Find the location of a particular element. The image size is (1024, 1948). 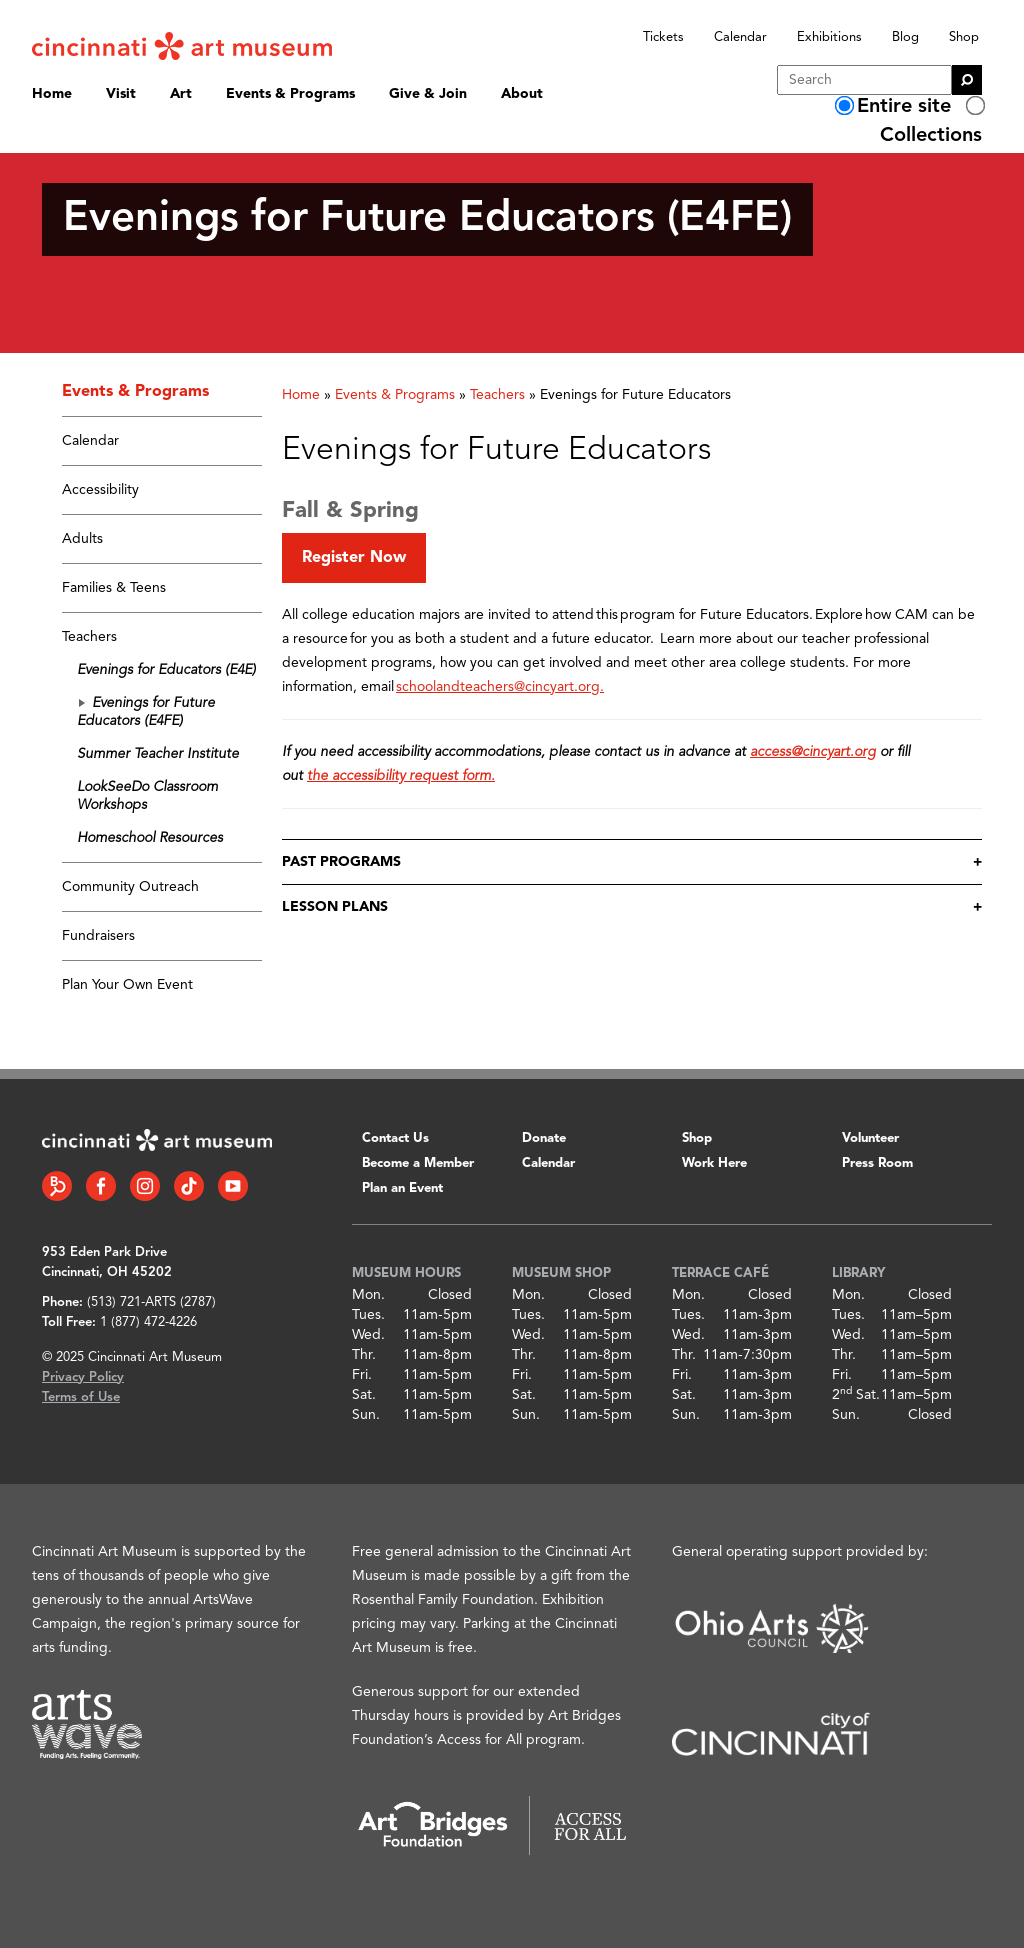

Lesson Plans is located at coordinates (335, 907).